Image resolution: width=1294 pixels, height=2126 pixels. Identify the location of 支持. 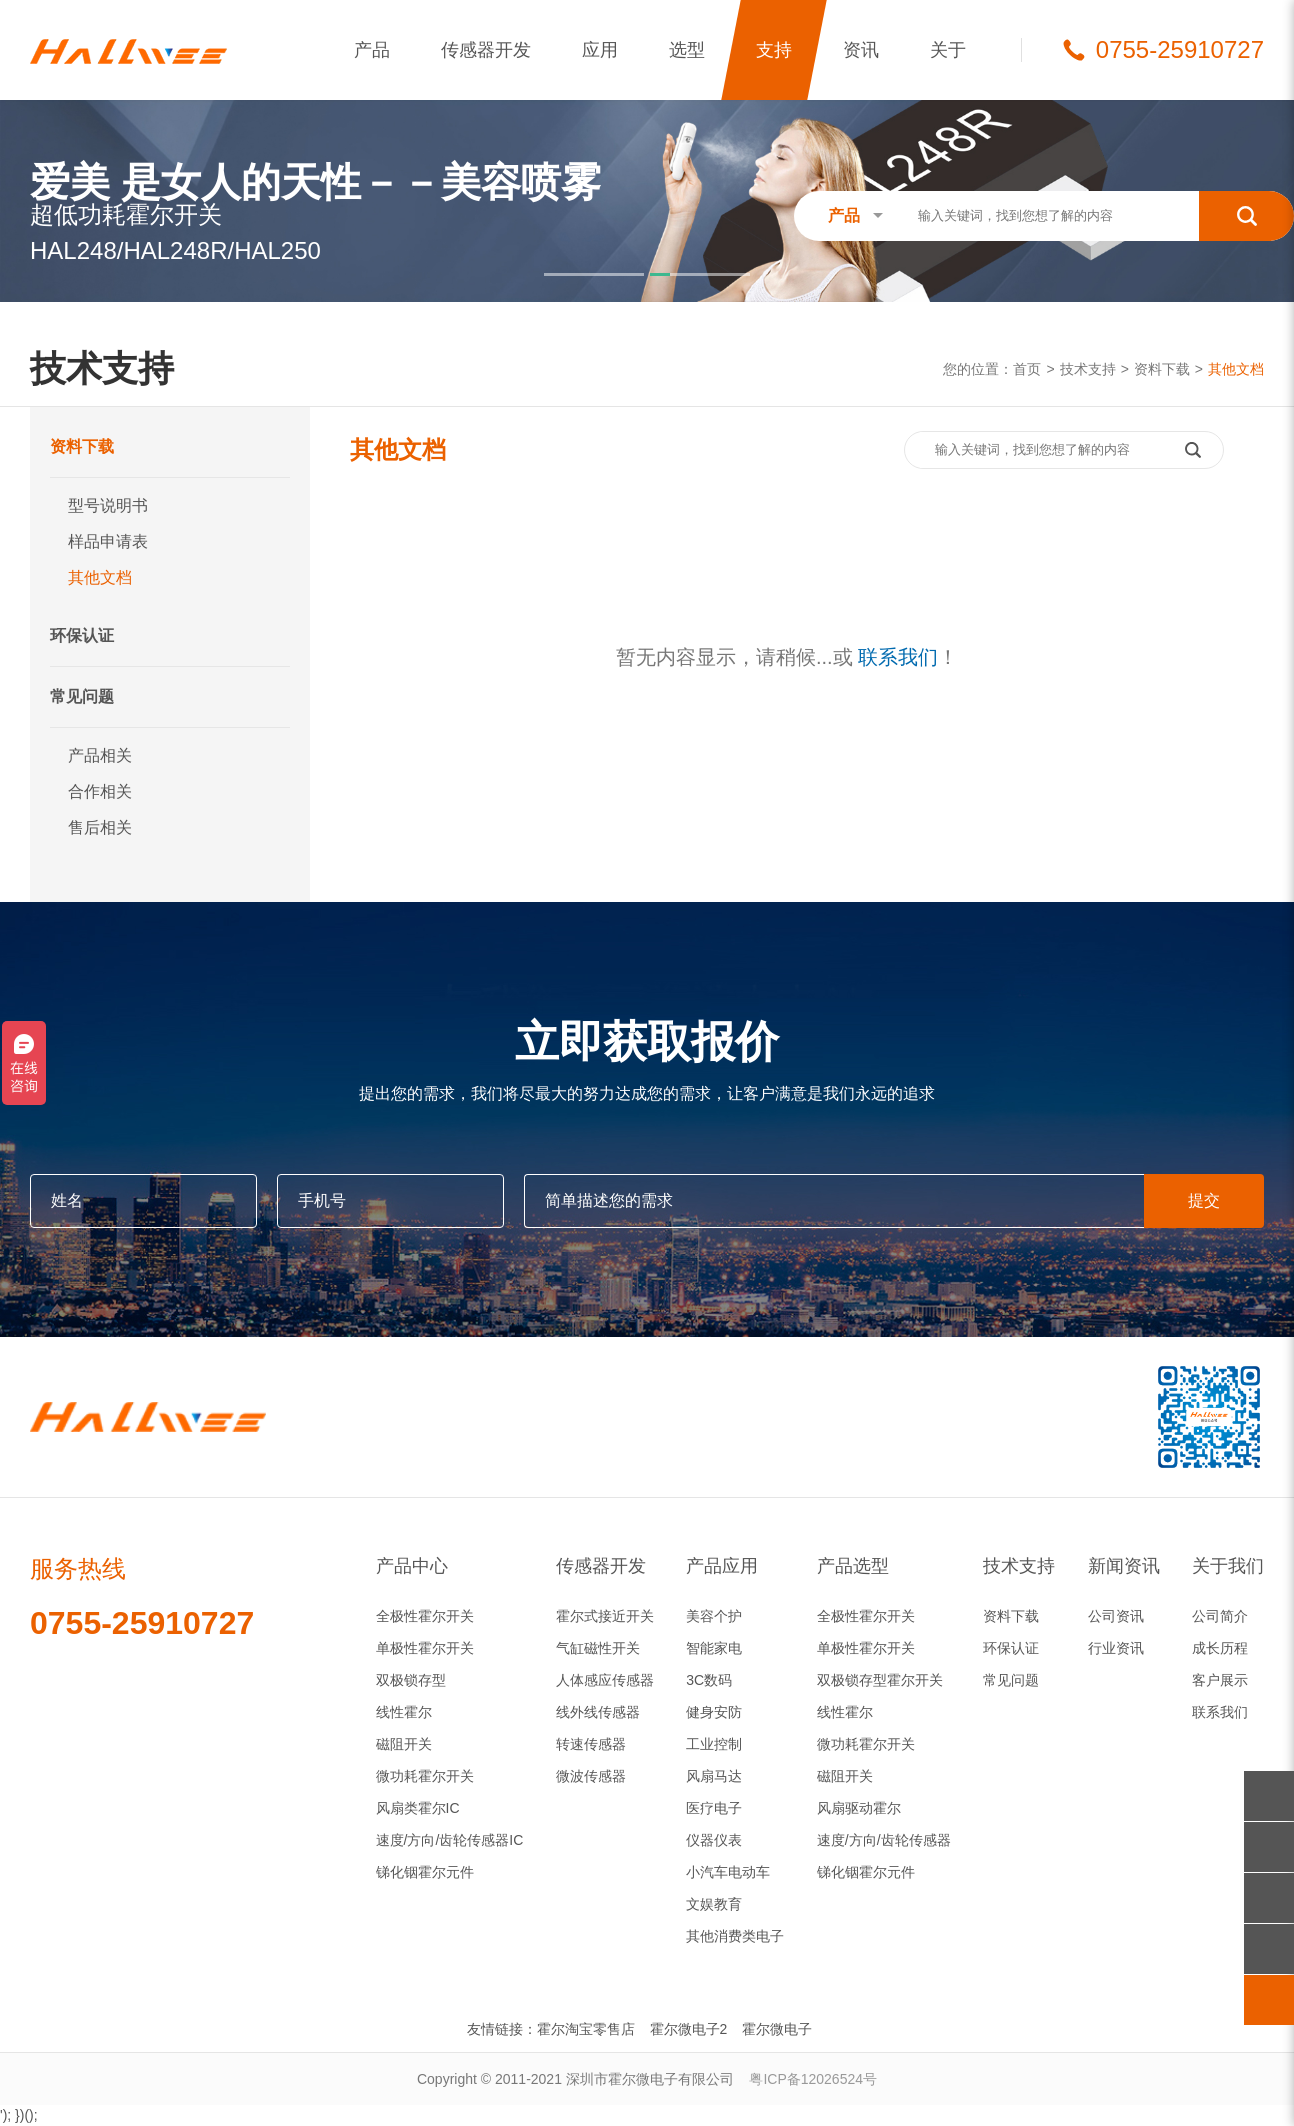
(774, 50).